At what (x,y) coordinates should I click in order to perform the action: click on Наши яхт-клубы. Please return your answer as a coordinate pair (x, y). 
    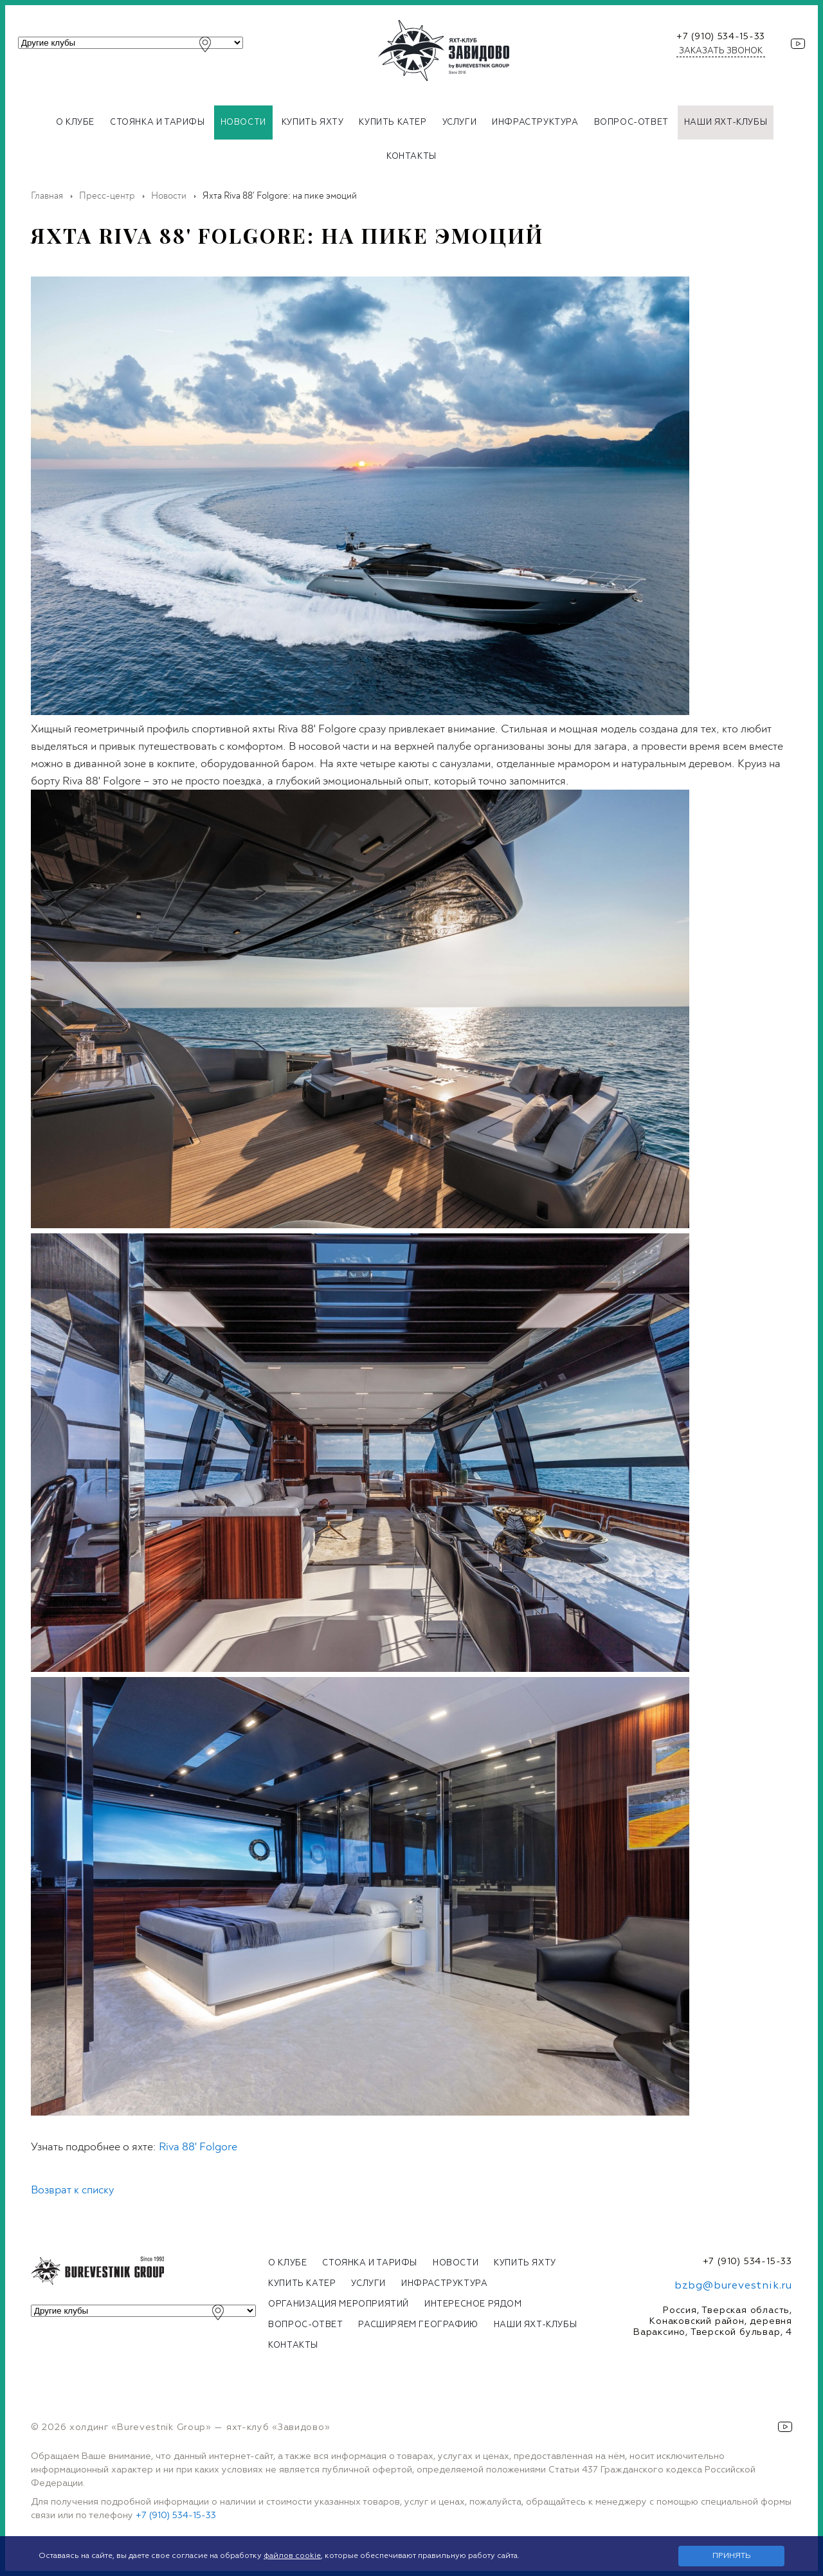
    Looking at the image, I should click on (725, 122).